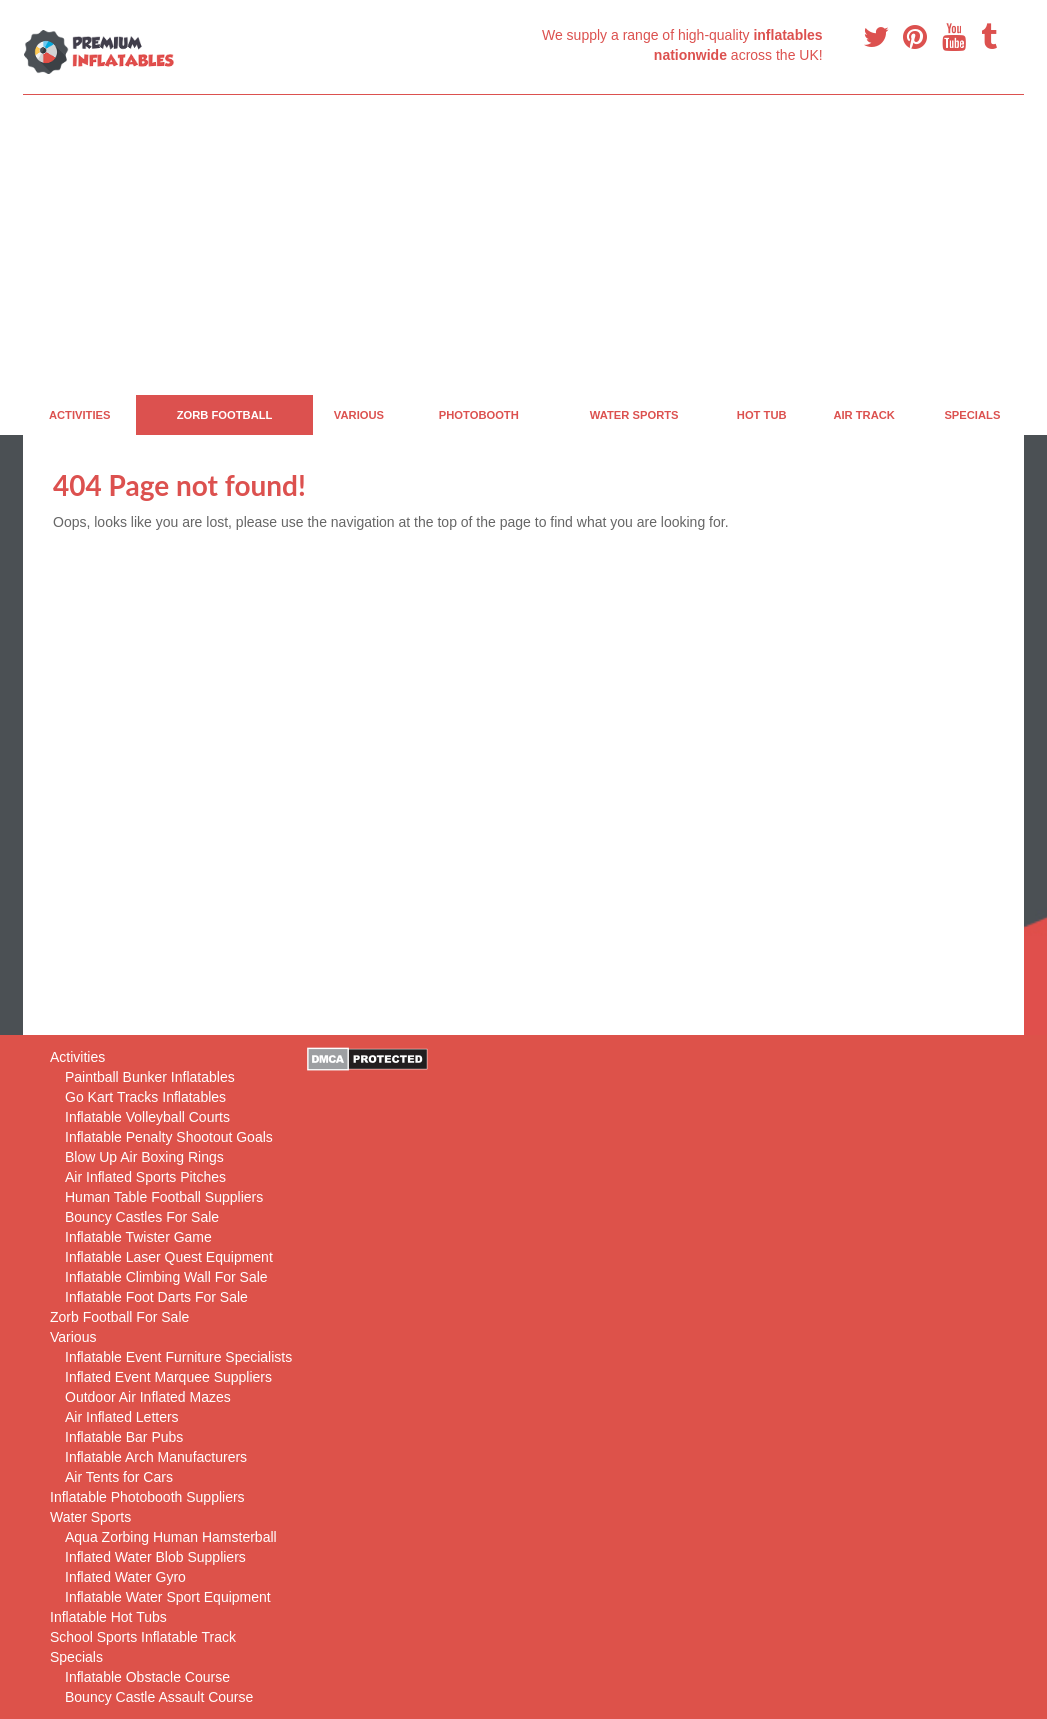  I want to click on Air Inflated Sports Pitches, so click(145, 1177).